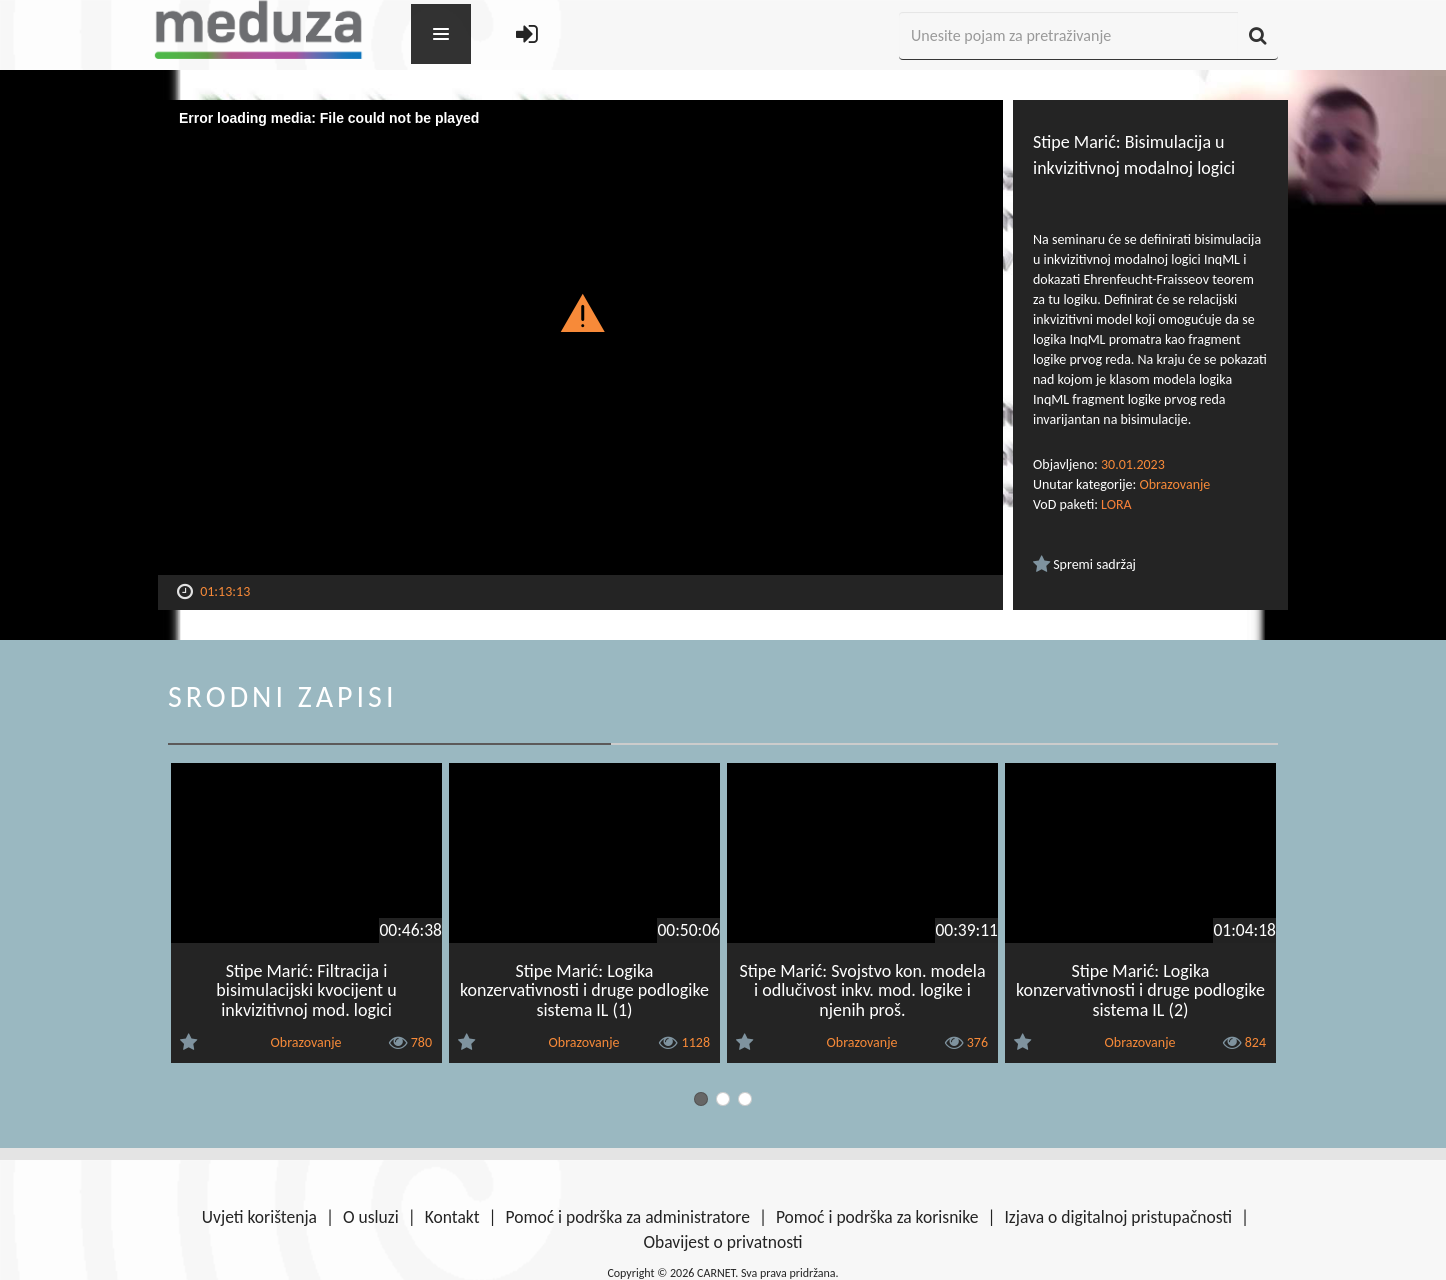  What do you see at coordinates (580, 337) in the screenshot?
I see `[Video Player]` at bounding box center [580, 337].